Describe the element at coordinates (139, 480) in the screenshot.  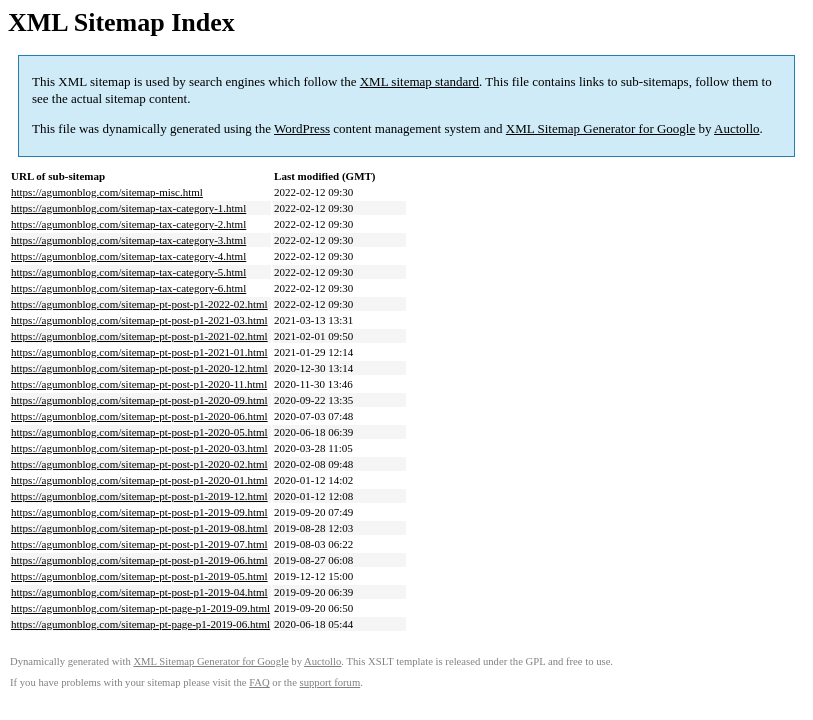
I see `https://agumonblog.com/sitemap-pt-post-p1-2020-01.html` at that location.